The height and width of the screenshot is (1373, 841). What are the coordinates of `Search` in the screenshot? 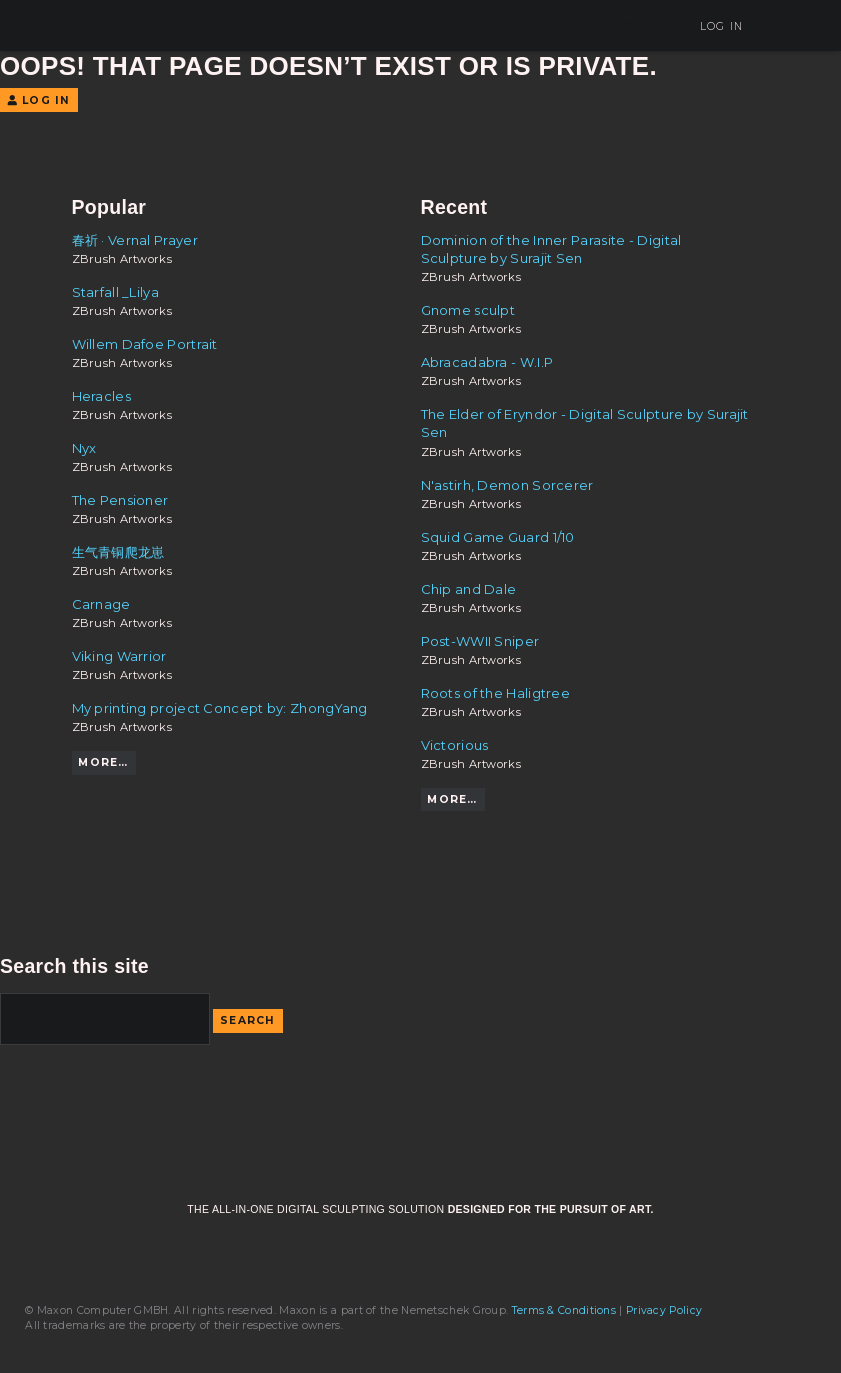 It's located at (248, 1020).